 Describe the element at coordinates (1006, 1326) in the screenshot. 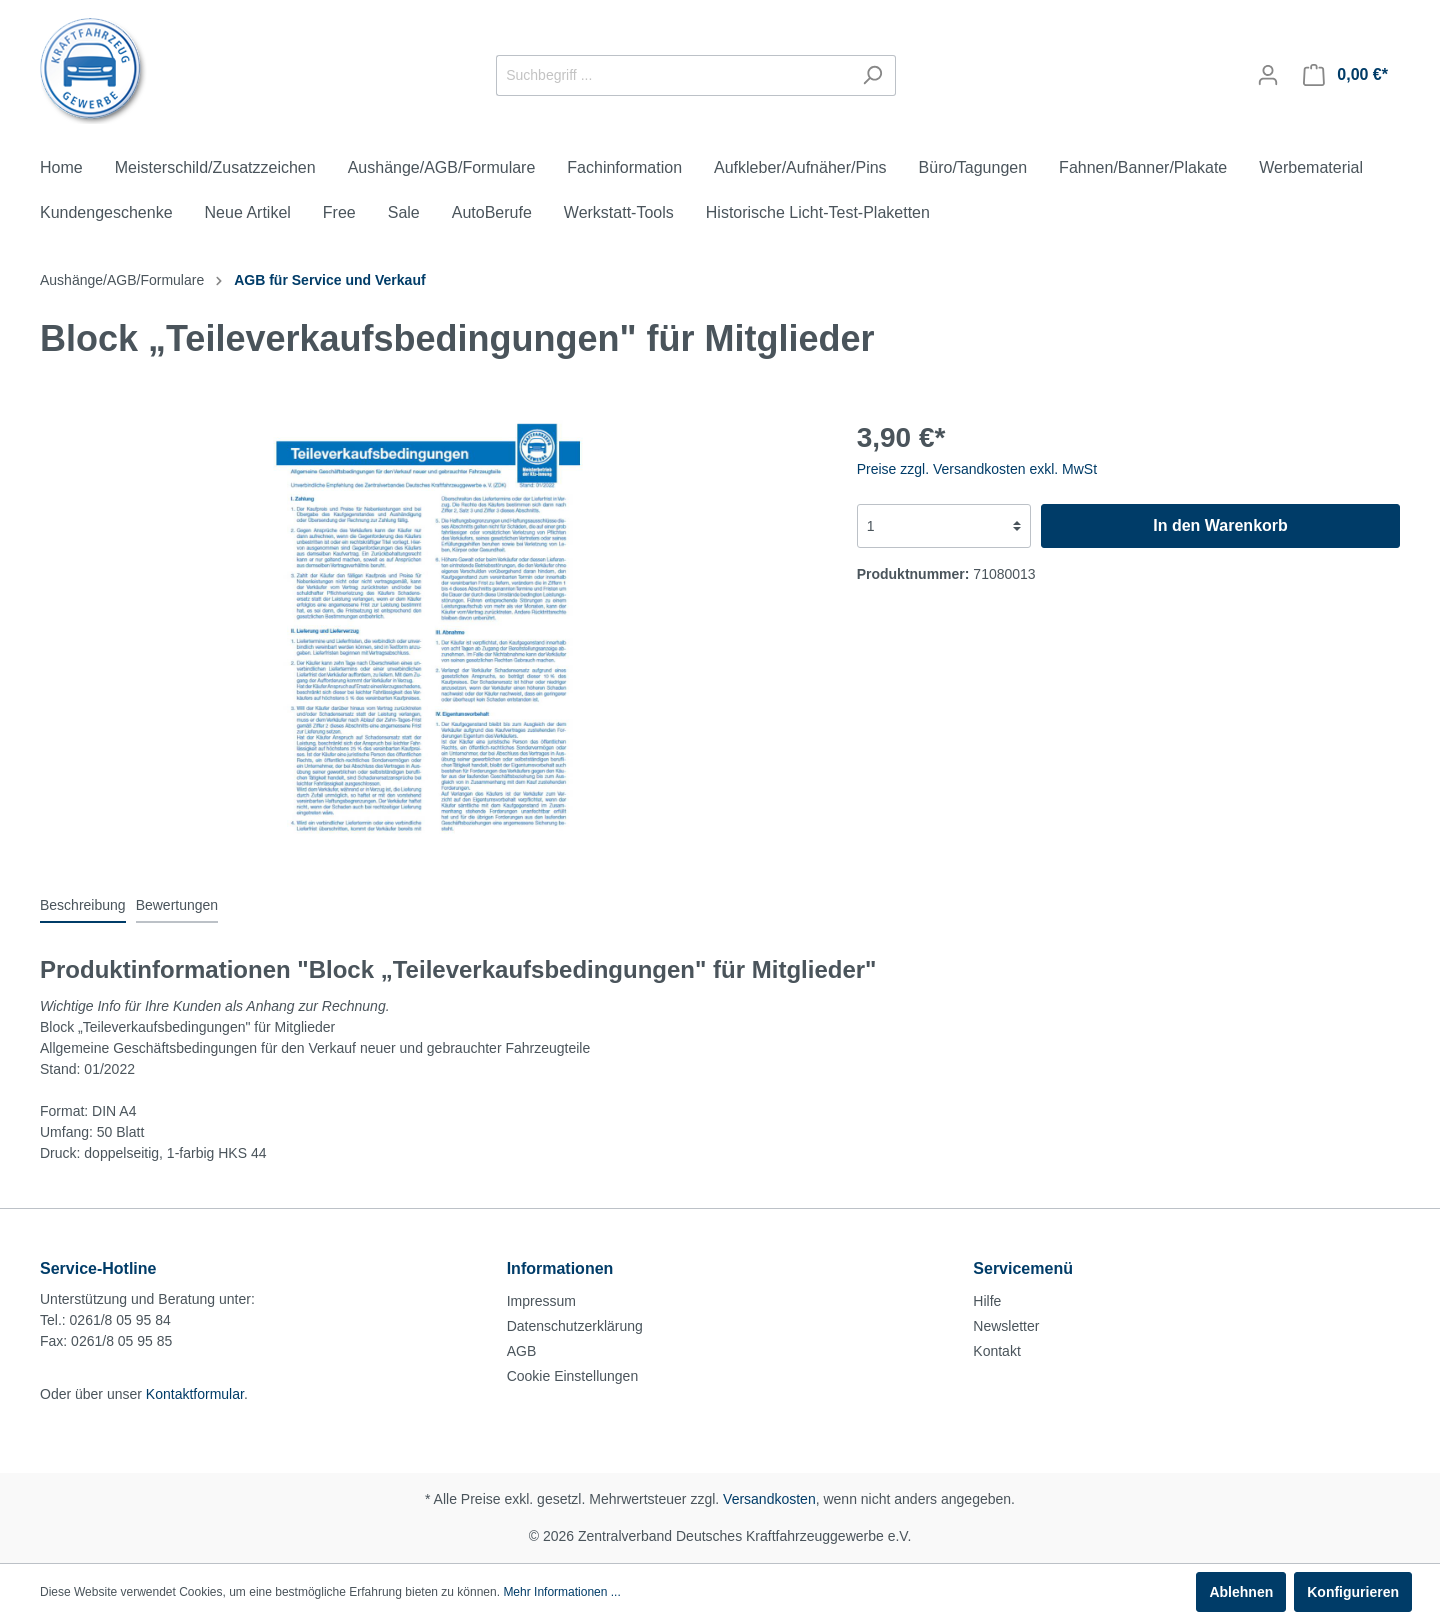

I see `Newsletter` at that location.